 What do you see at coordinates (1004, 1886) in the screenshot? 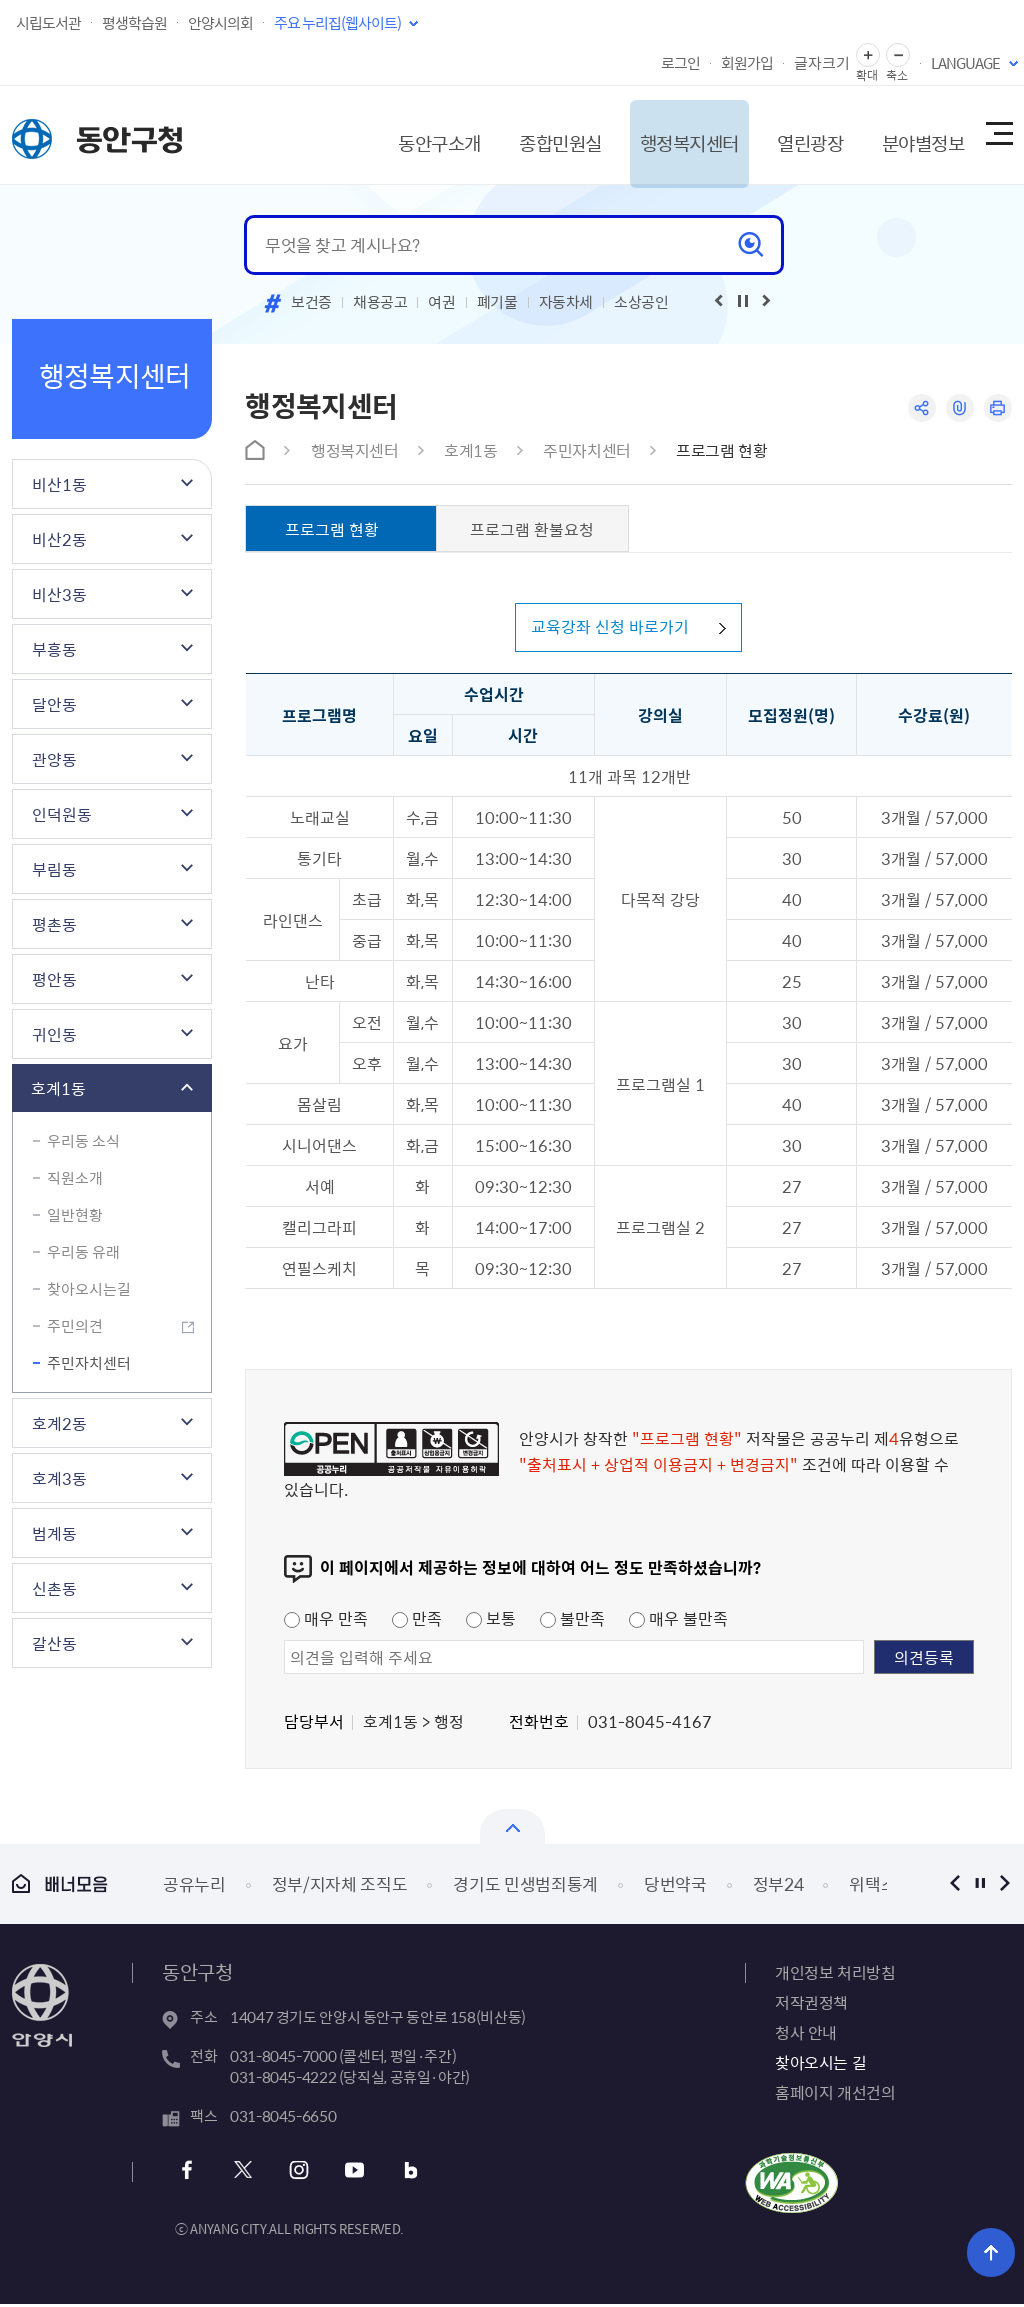
I see `다음` at bounding box center [1004, 1886].